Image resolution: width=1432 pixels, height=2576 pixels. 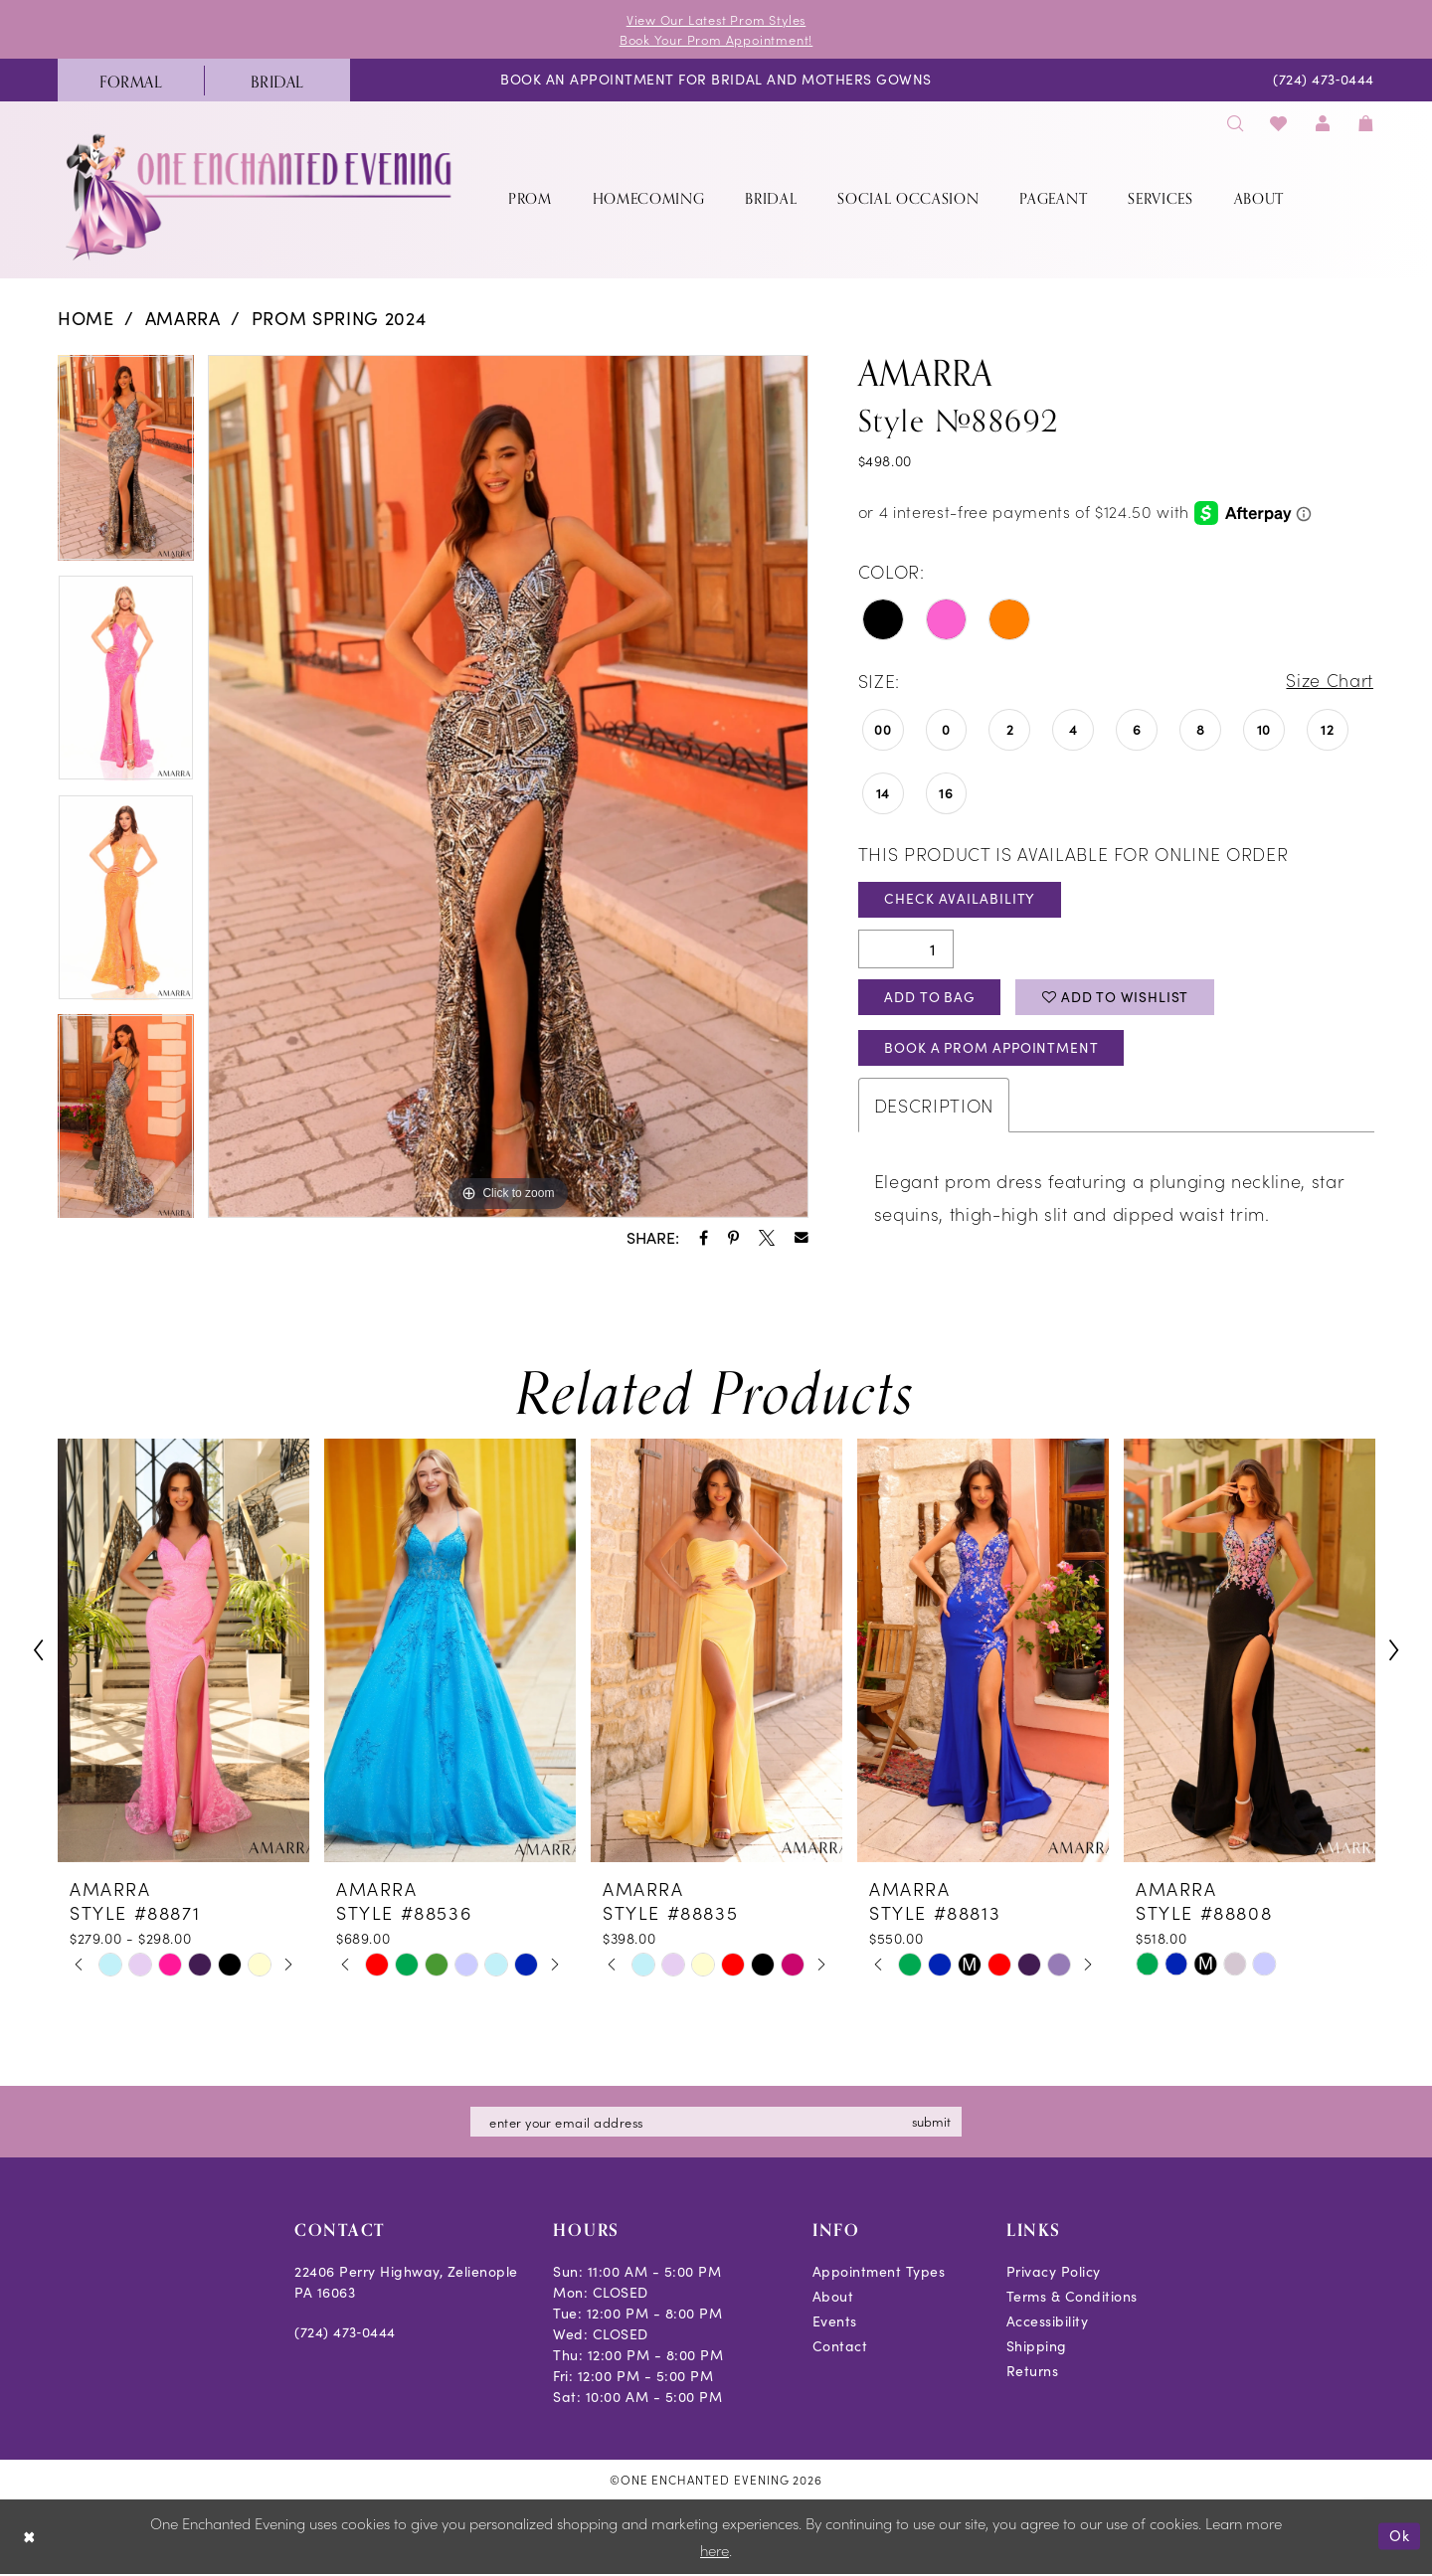 What do you see at coordinates (345, 2334) in the screenshot?
I see `(724) 473‑0444` at bounding box center [345, 2334].